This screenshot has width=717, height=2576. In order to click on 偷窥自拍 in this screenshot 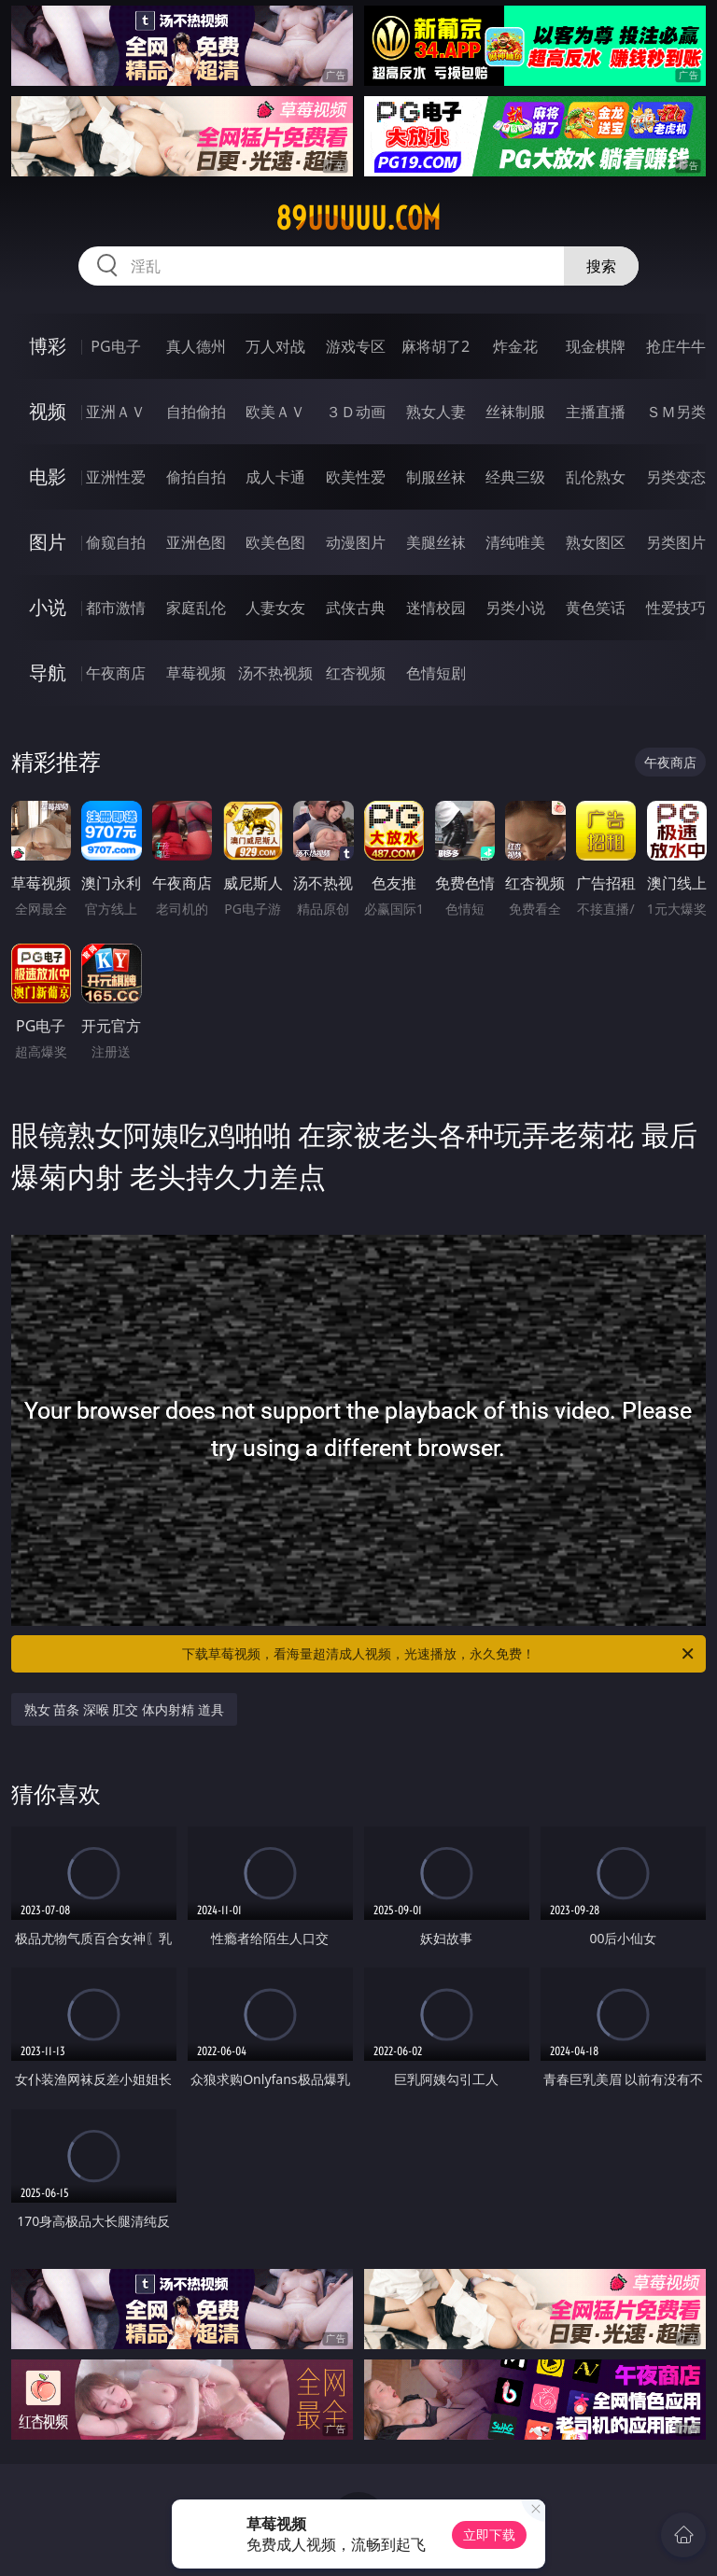, I will do `click(116, 542)`.